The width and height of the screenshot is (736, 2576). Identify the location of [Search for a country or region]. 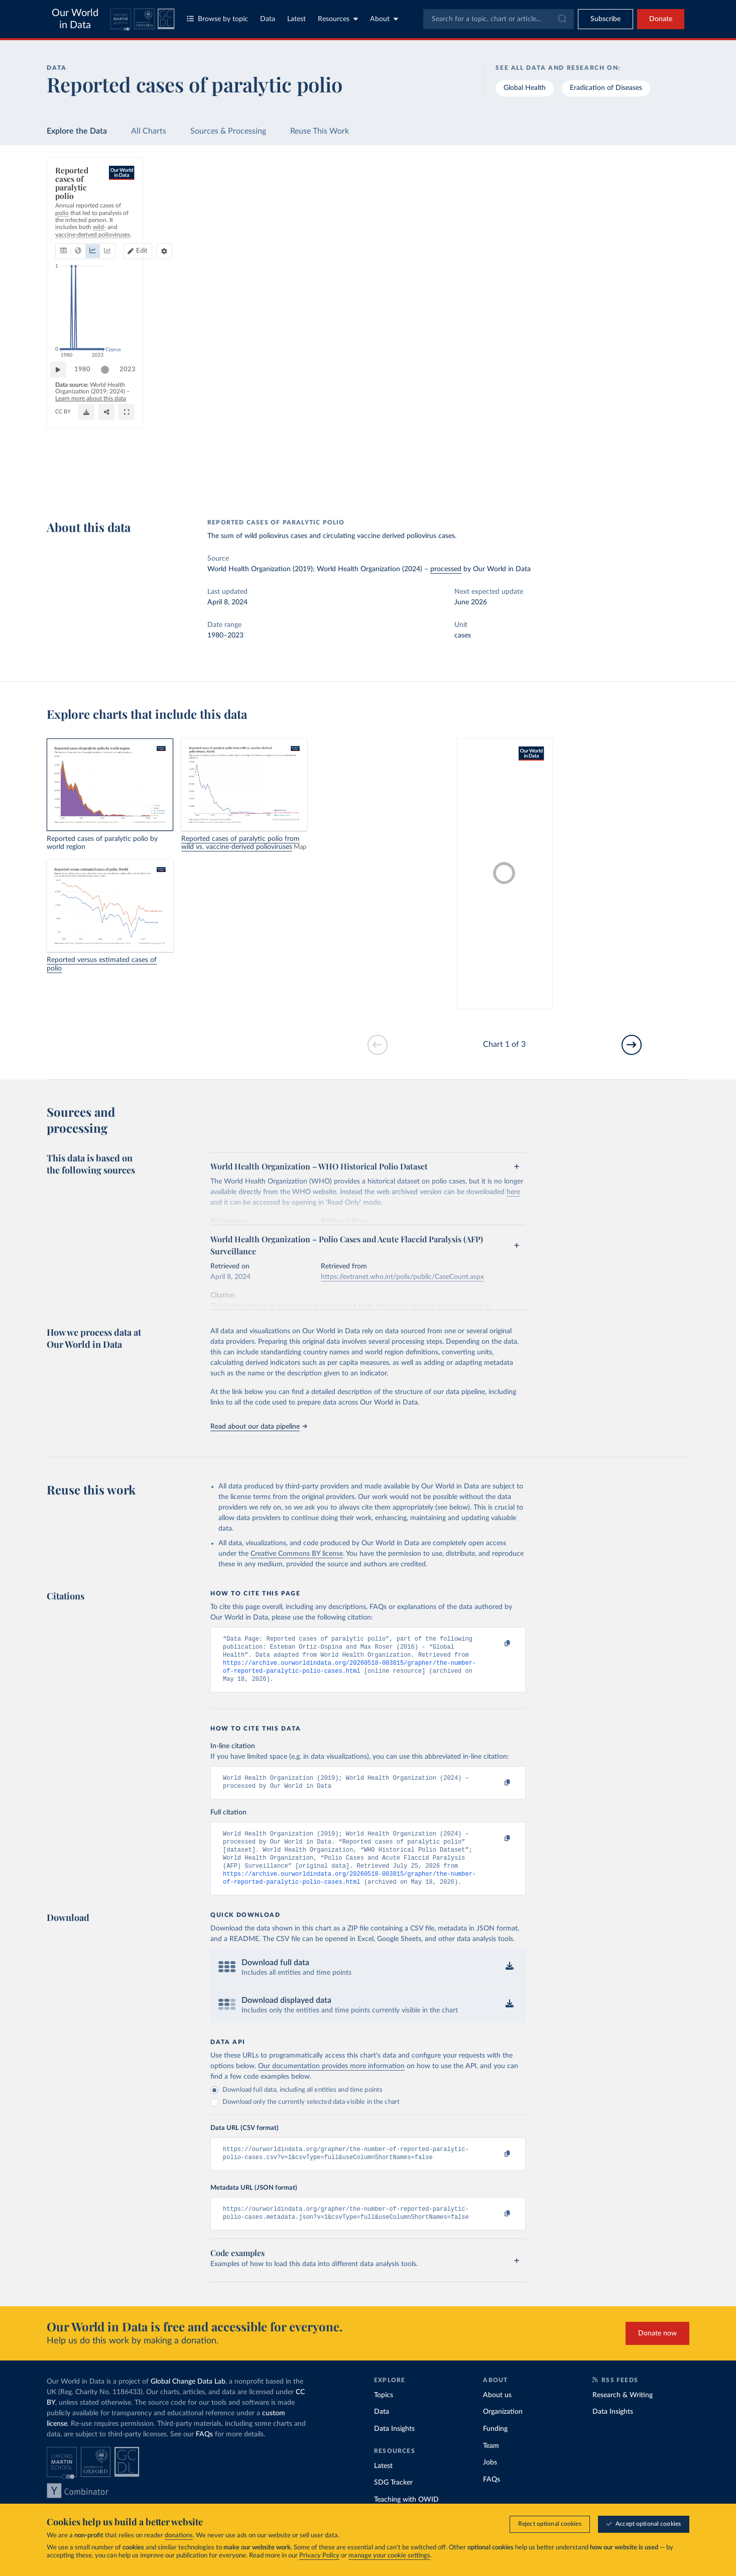
(608, 190).